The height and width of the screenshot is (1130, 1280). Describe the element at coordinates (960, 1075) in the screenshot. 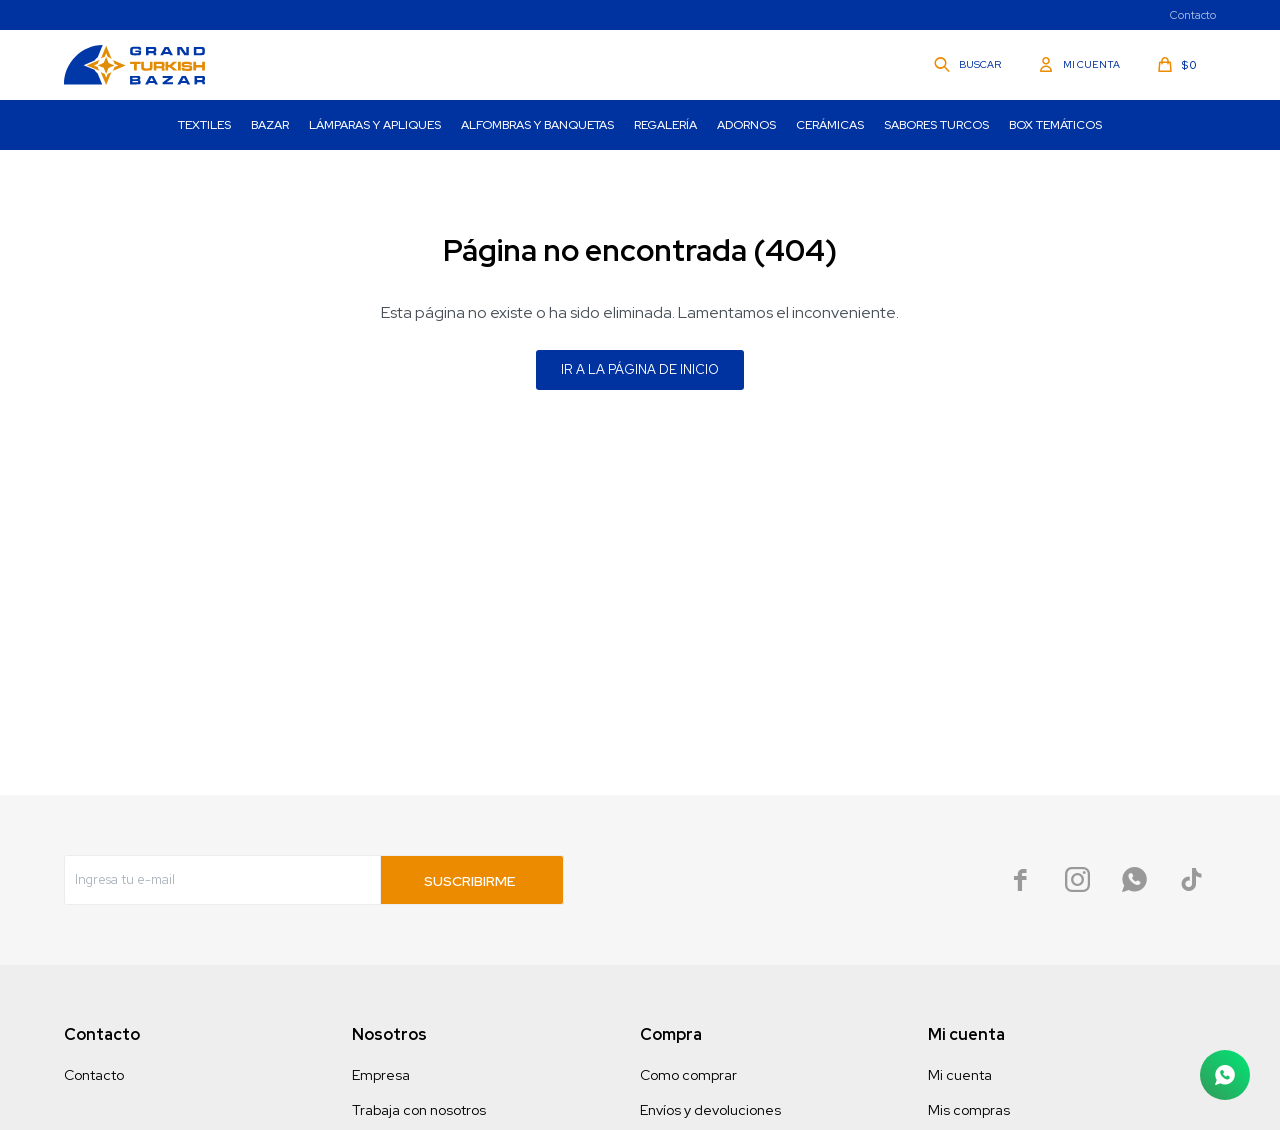

I see `Mi cuenta` at that location.